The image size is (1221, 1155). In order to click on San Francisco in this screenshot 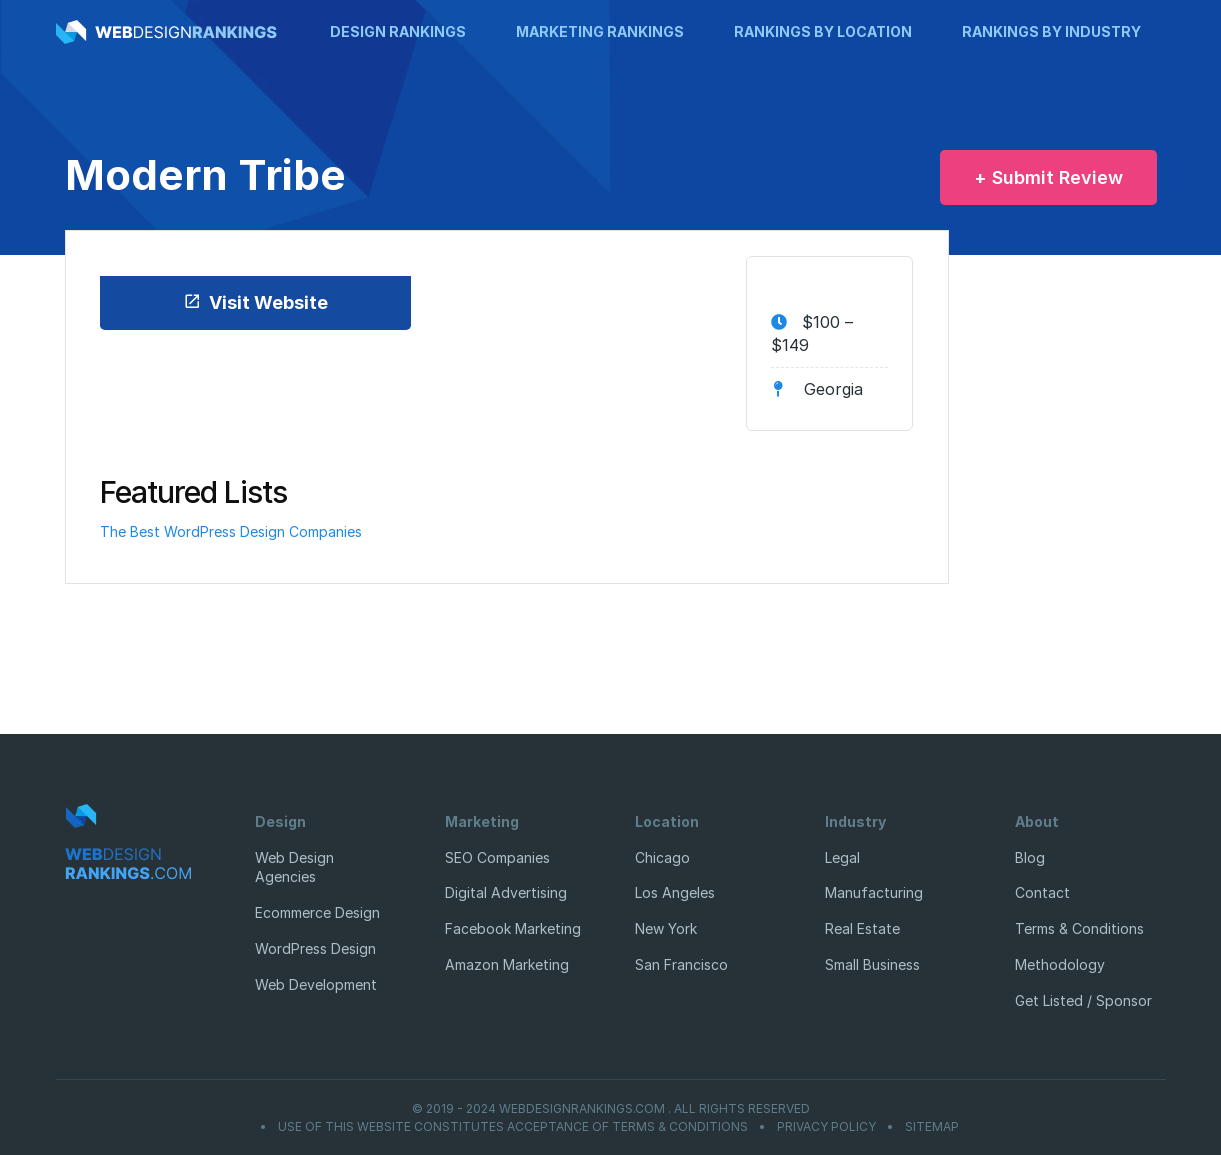, I will do `click(681, 964)`.